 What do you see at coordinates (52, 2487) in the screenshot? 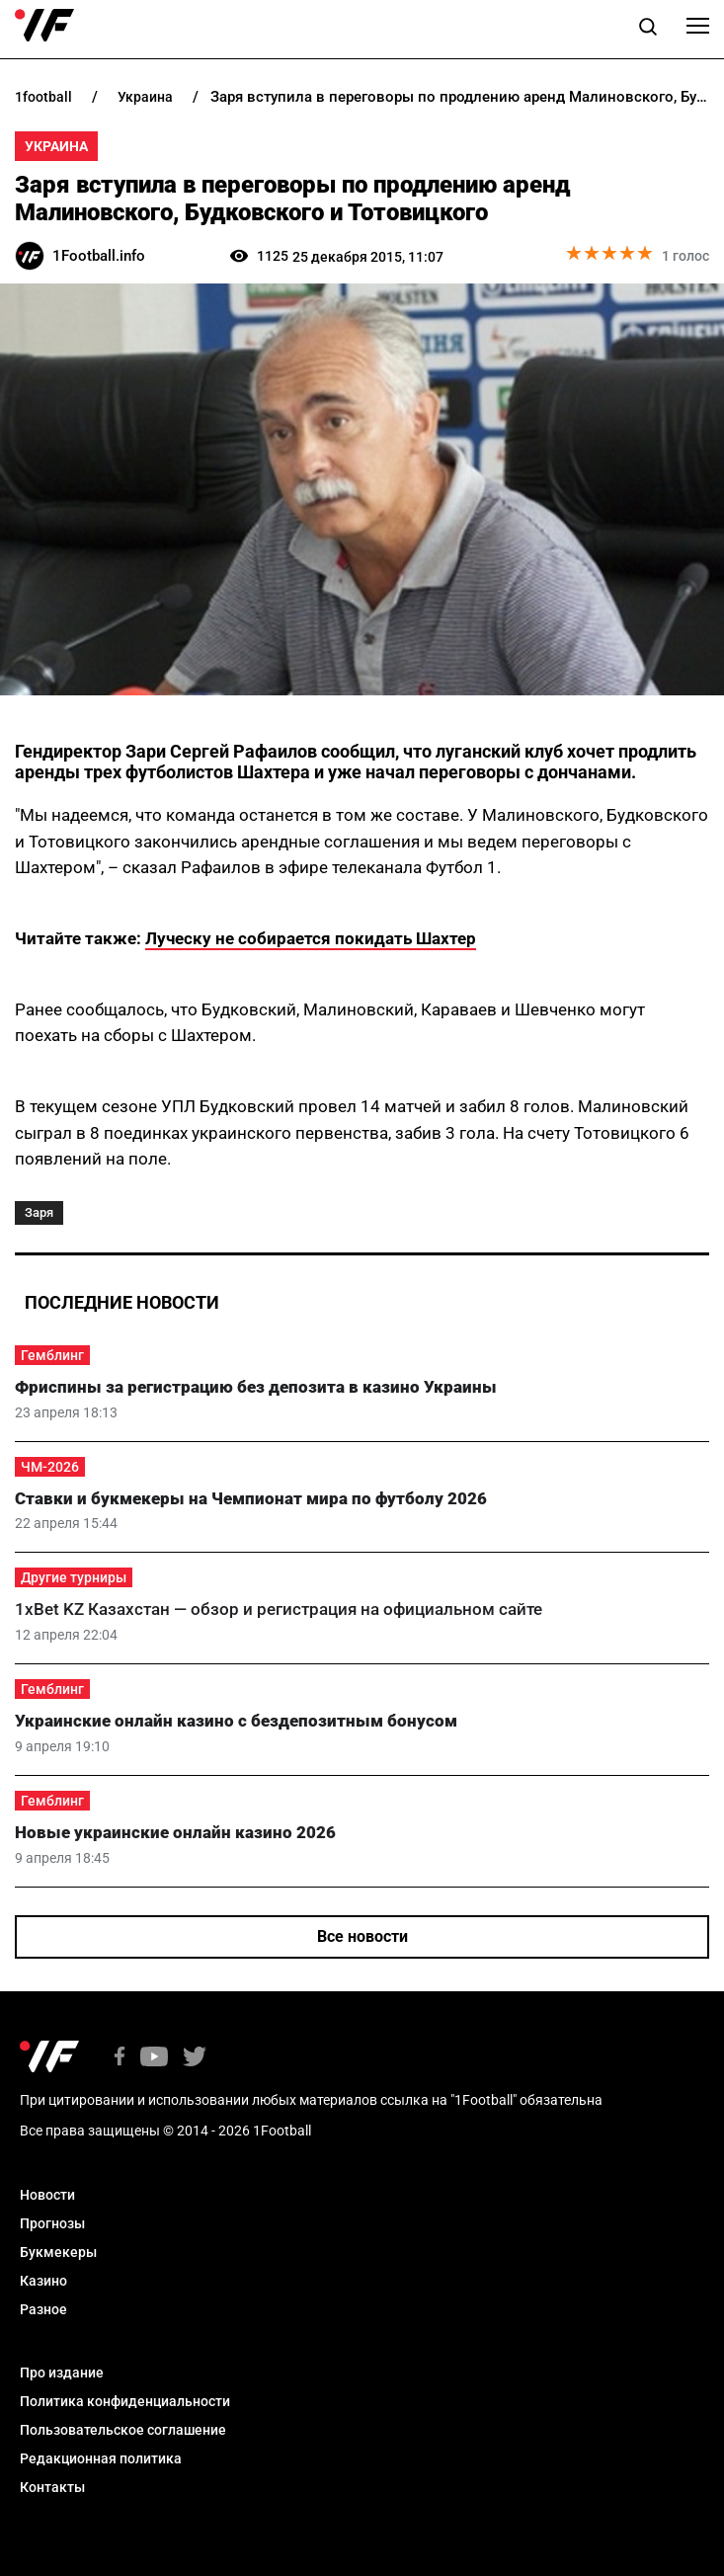
I see `Контакты` at bounding box center [52, 2487].